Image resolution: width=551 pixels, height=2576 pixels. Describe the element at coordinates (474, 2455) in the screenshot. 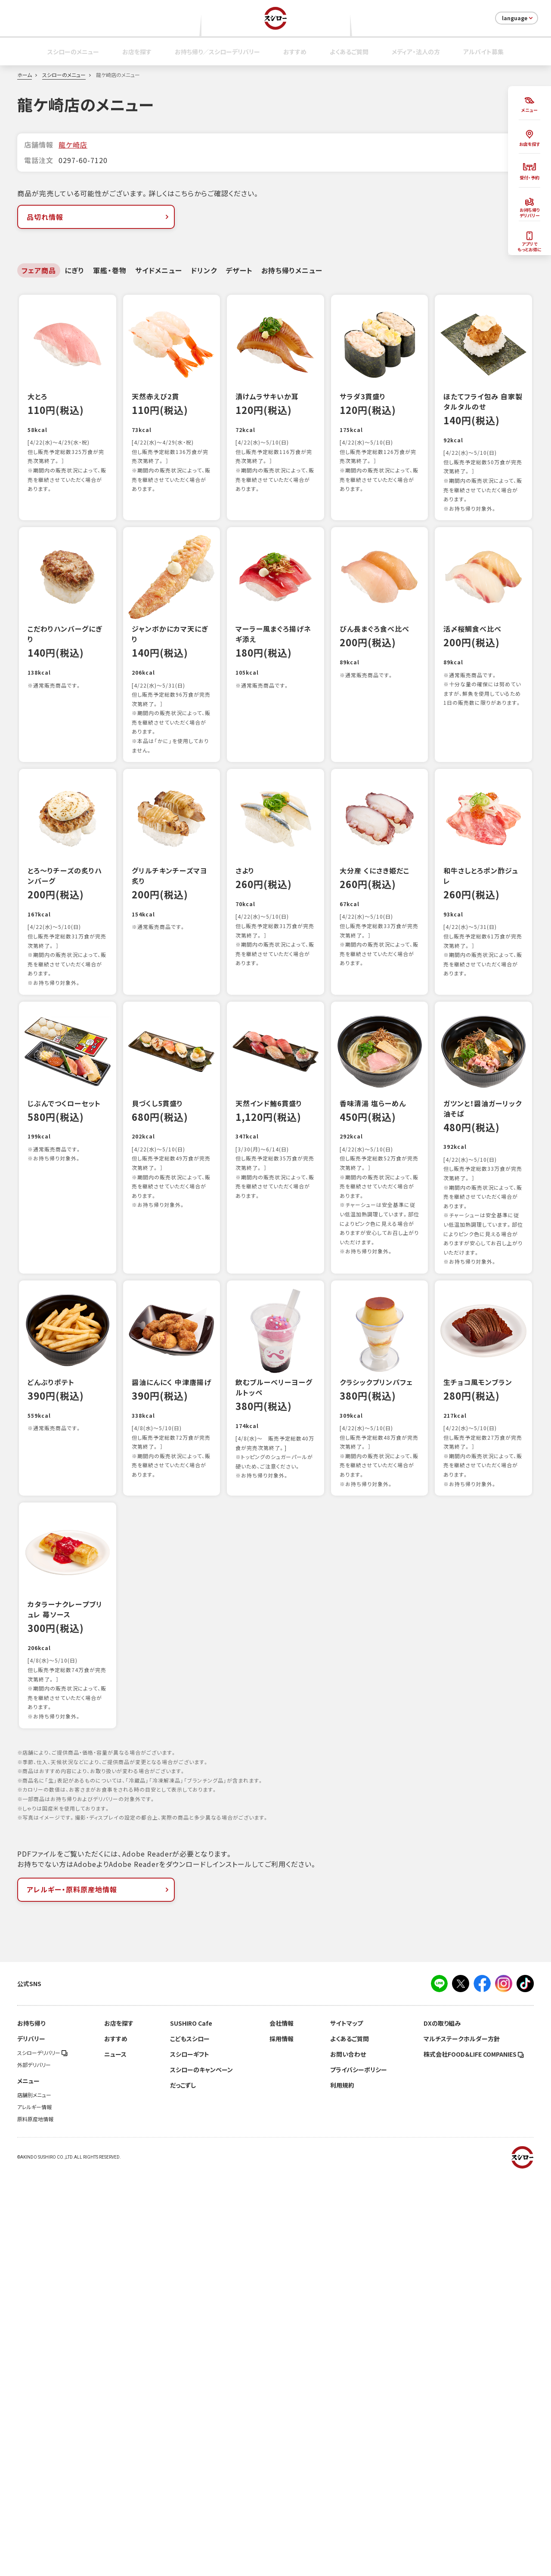

I see `株式会社FOOD＆LIFE COMPANIES` at that location.